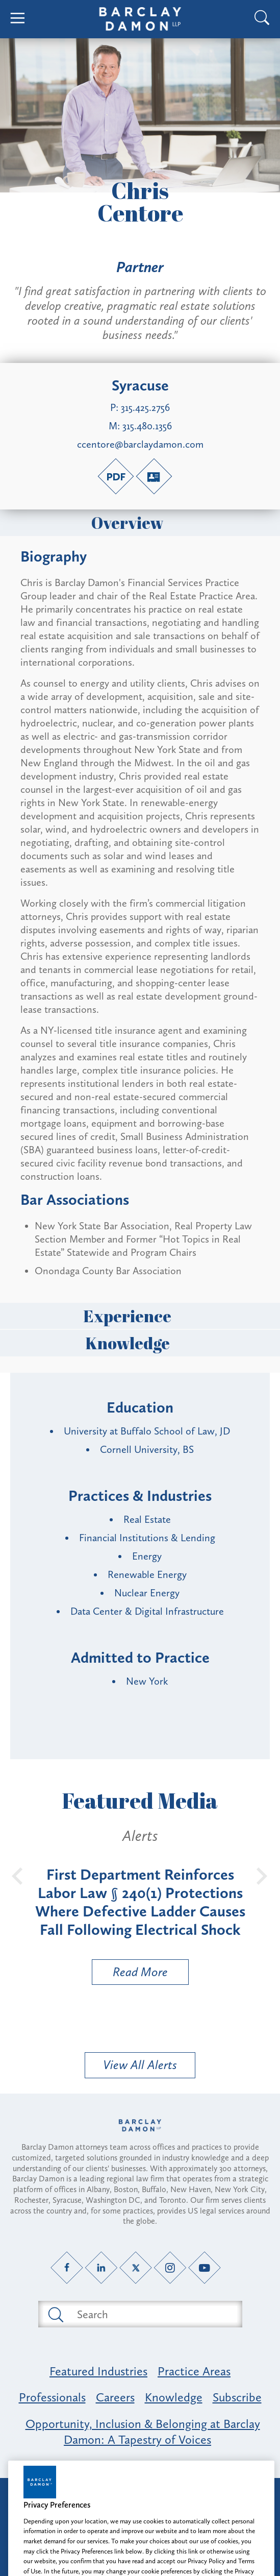 The image size is (280, 2576). I want to click on Nuclear Energy, so click(147, 1593).